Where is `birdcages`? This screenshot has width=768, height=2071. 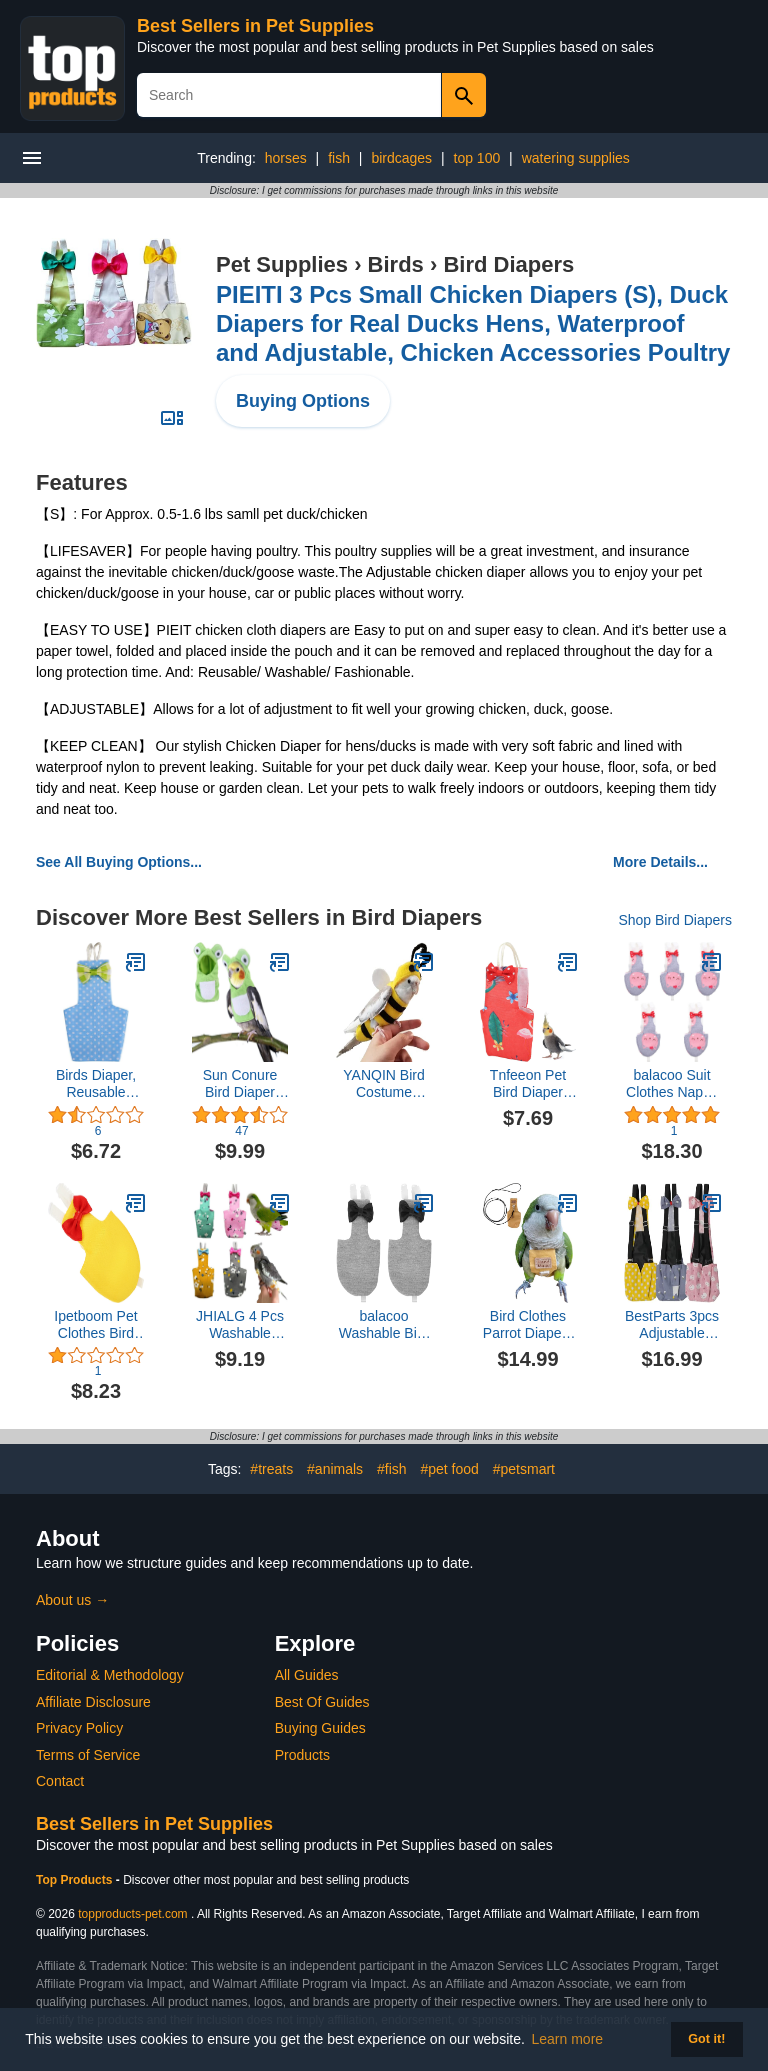
birdcages is located at coordinates (401, 158).